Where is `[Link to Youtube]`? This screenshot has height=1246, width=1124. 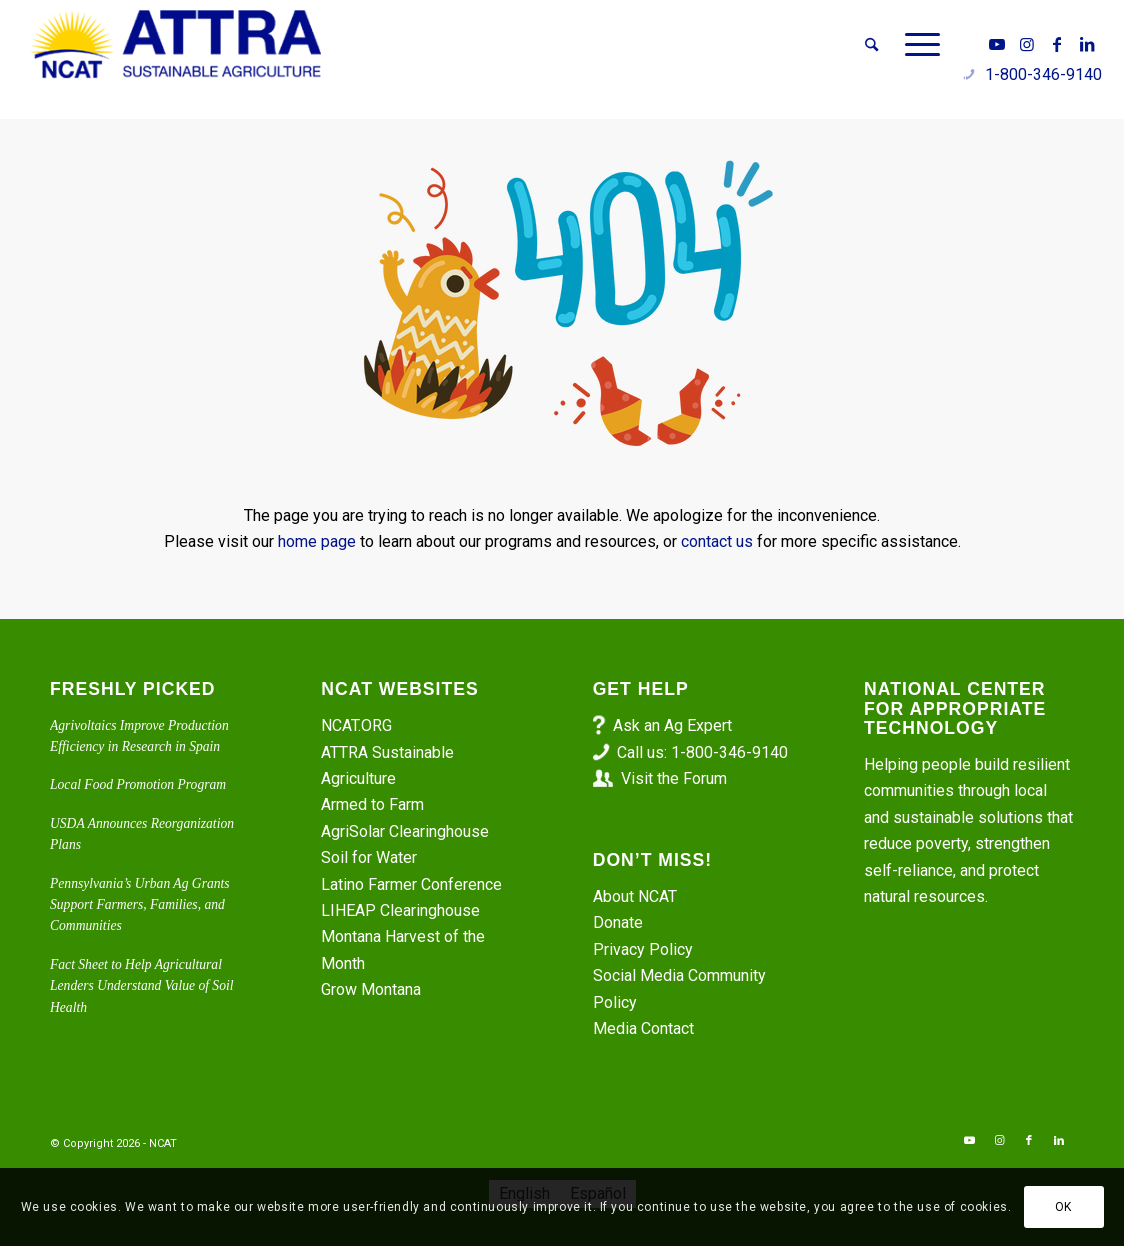 [Link to Youtube] is located at coordinates (997, 44).